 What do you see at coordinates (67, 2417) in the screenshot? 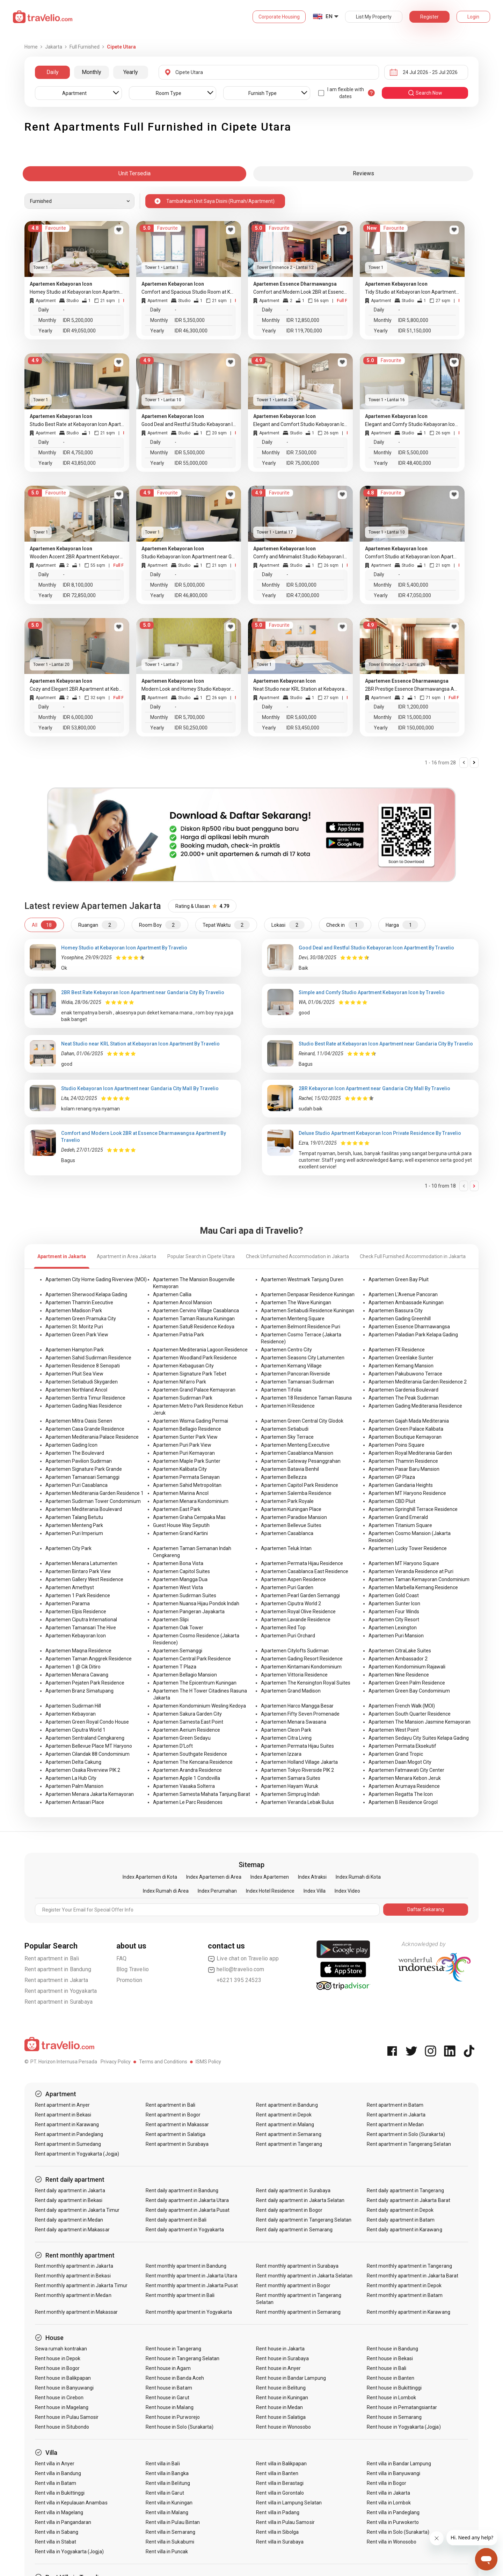
I see `Rent house in Pulau Samosir` at bounding box center [67, 2417].